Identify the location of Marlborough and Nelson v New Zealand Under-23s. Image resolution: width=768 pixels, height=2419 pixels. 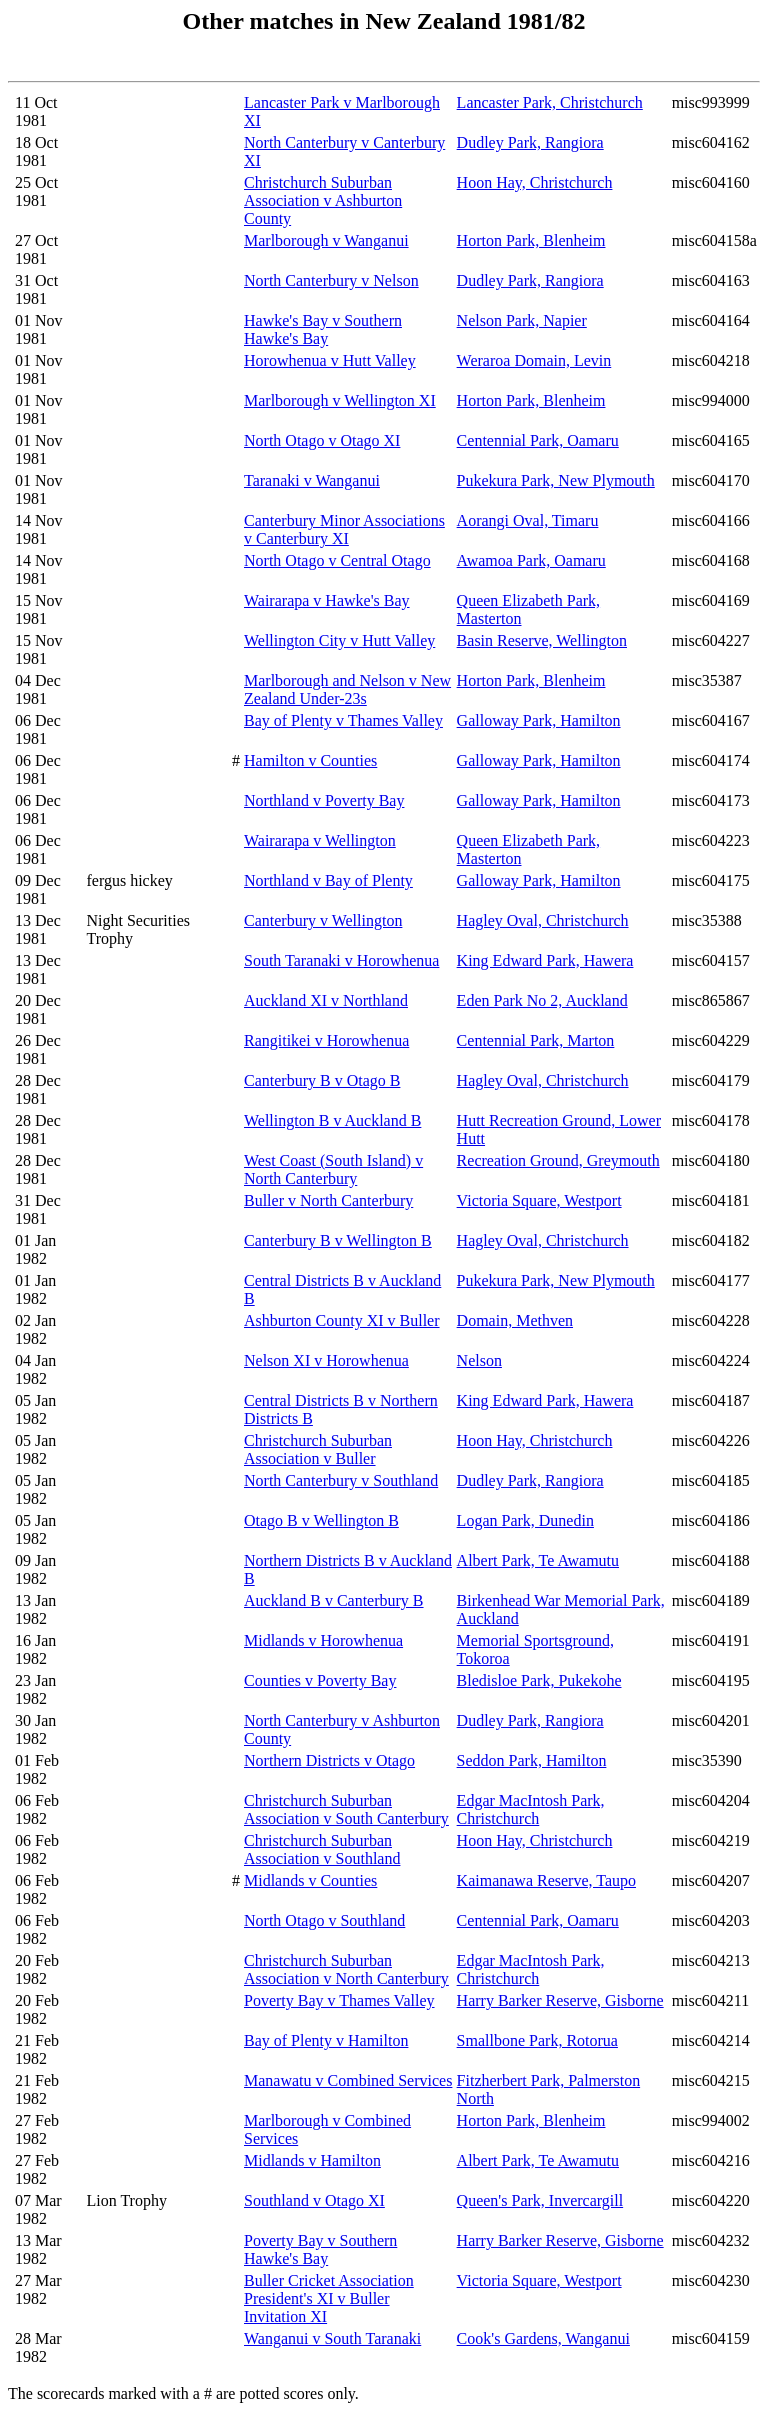
(347, 689).